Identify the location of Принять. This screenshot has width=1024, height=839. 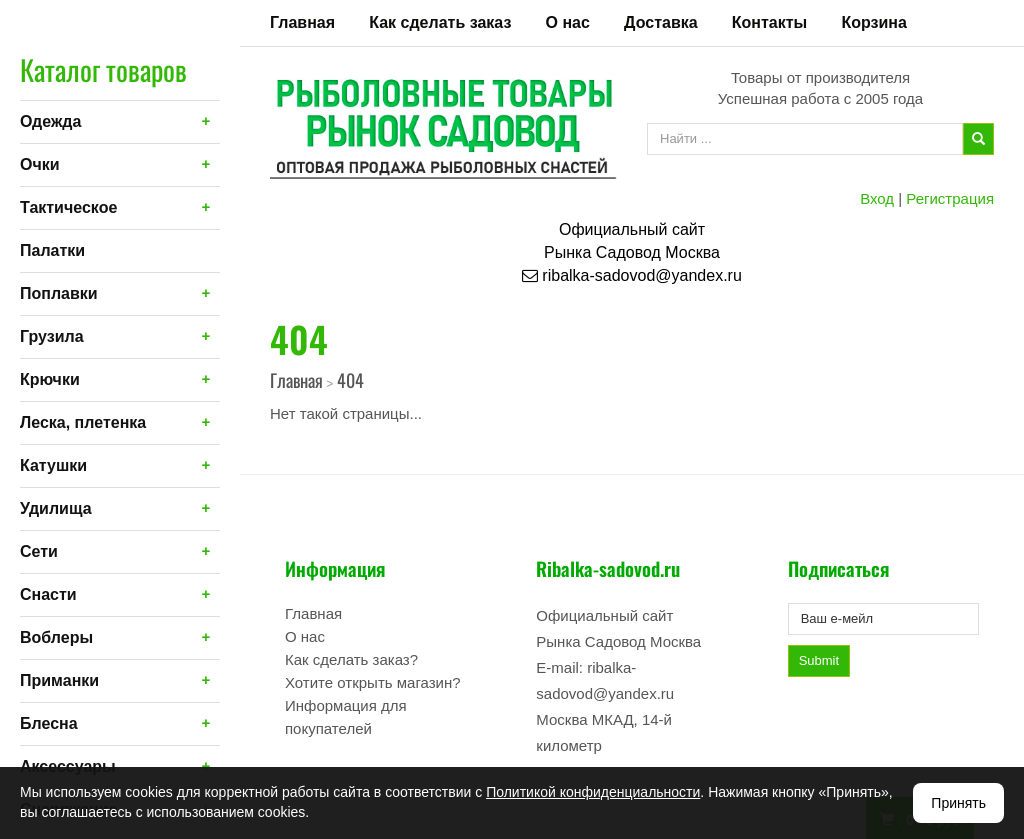
(958, 803).